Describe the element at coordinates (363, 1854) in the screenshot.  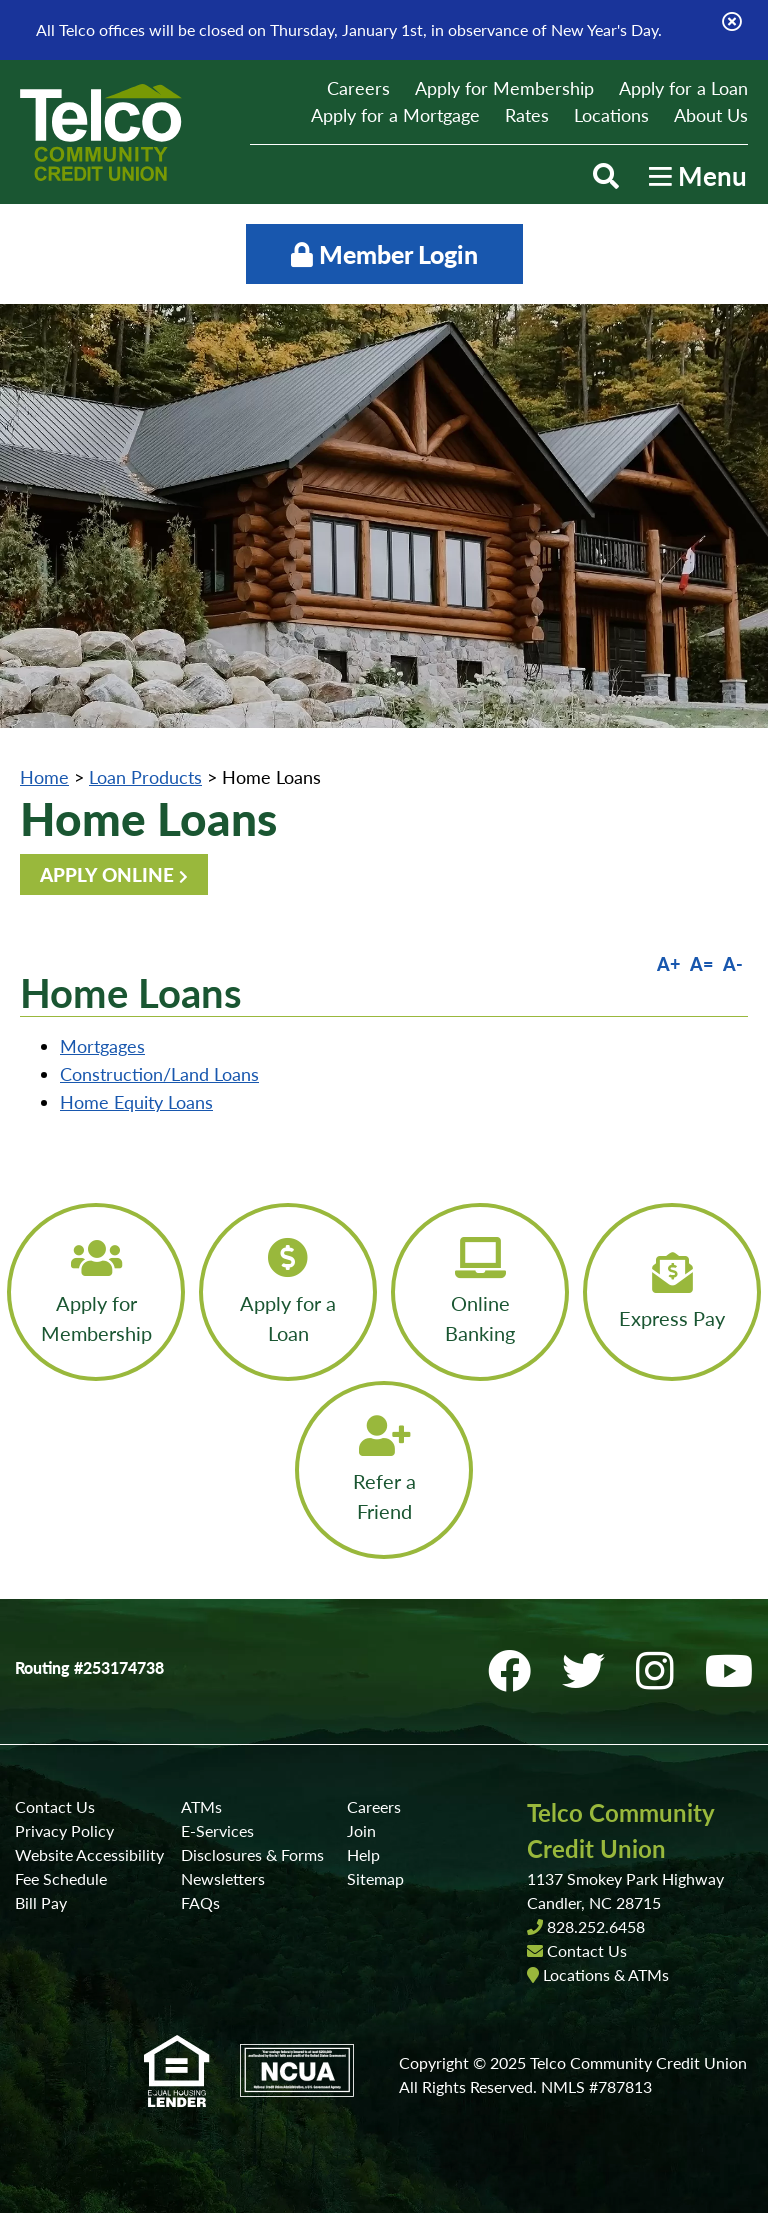
I see `Help` at that location.